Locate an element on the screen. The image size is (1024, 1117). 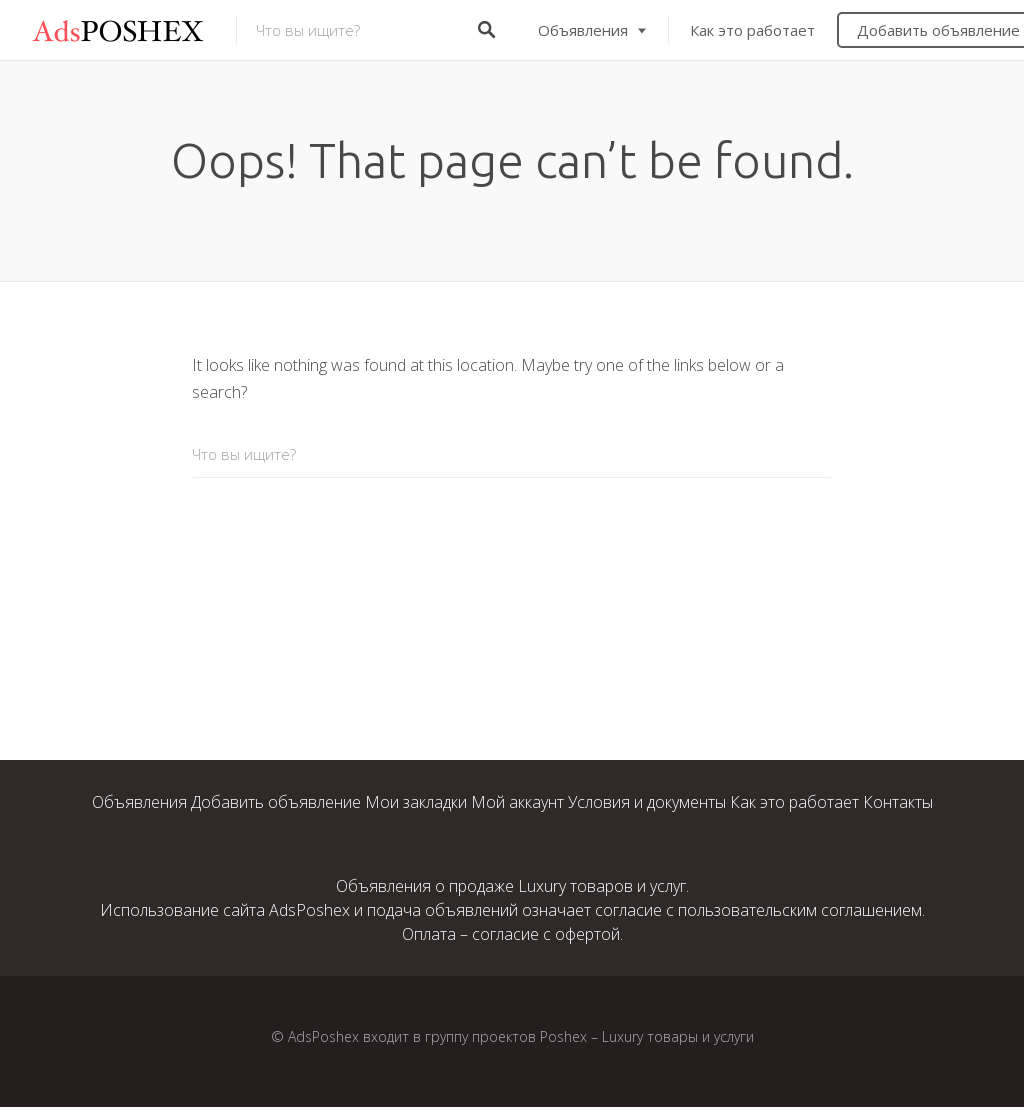
Условия и документы is located at coordinates (647, 802).